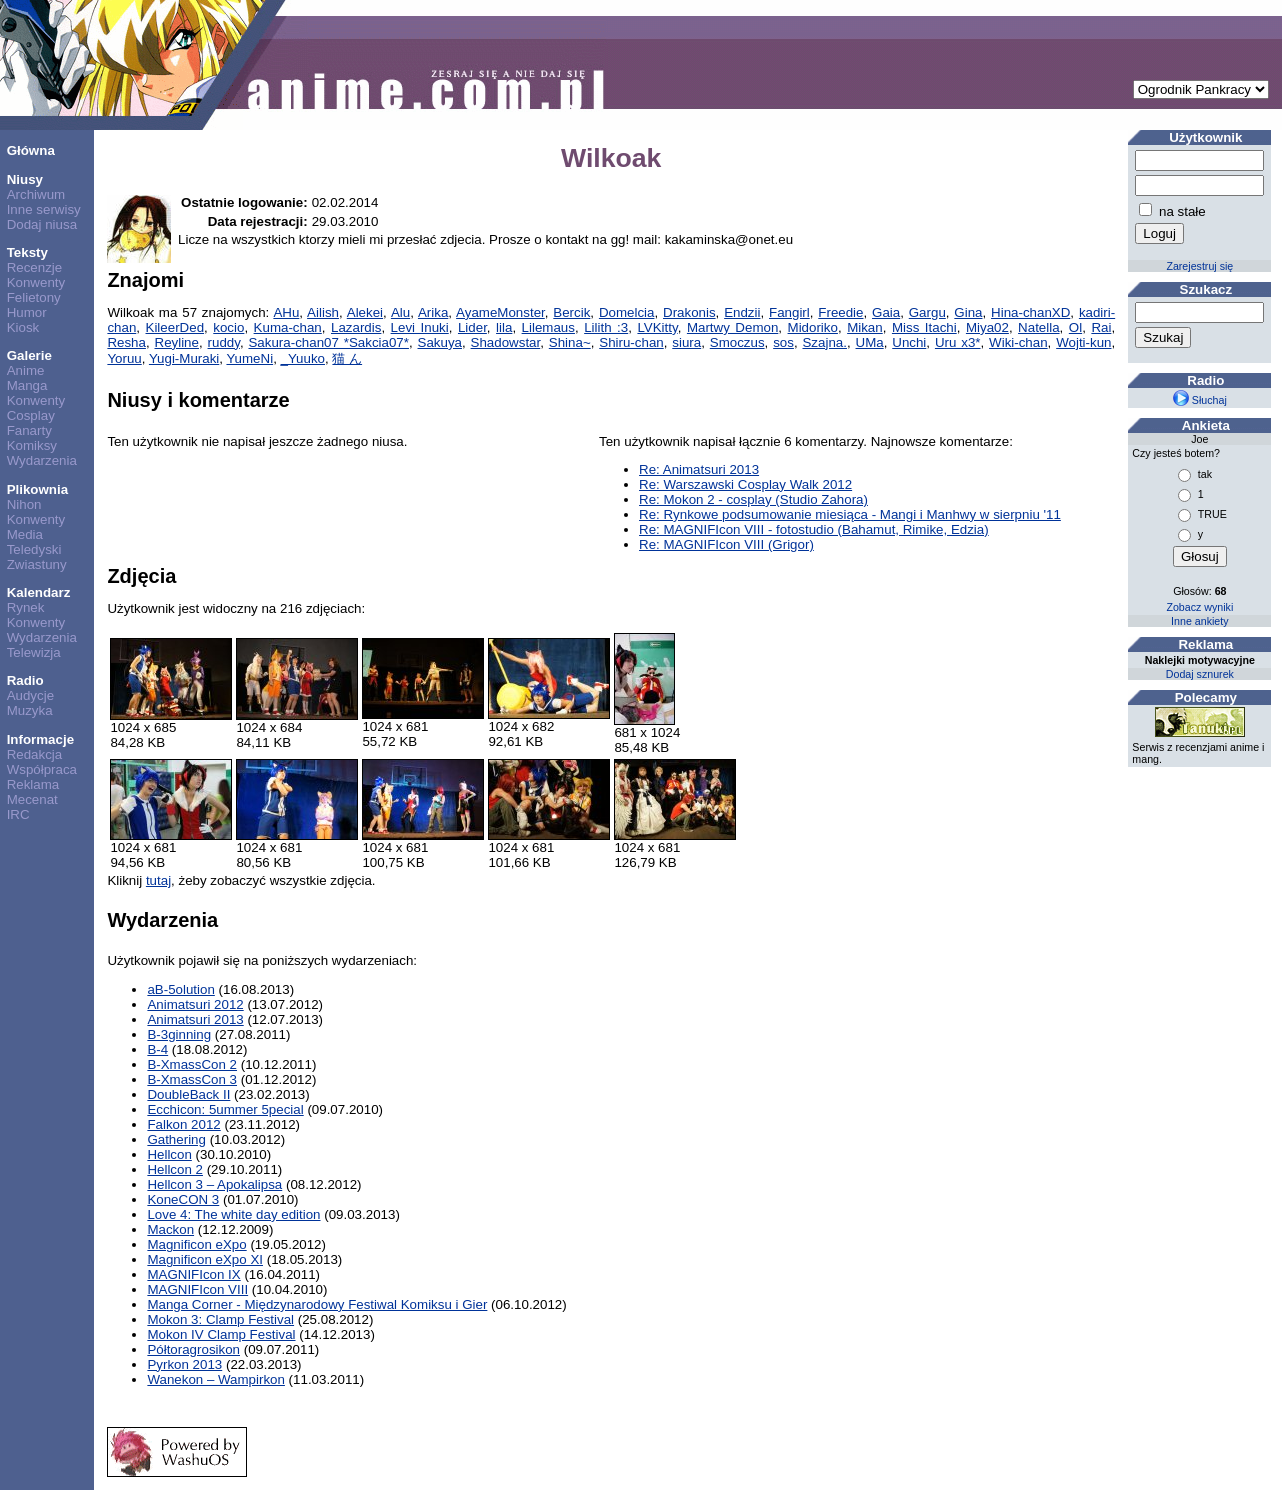 This screenshot has width=1282, height=1490. I want to click on Niusy, so click(25, 179).